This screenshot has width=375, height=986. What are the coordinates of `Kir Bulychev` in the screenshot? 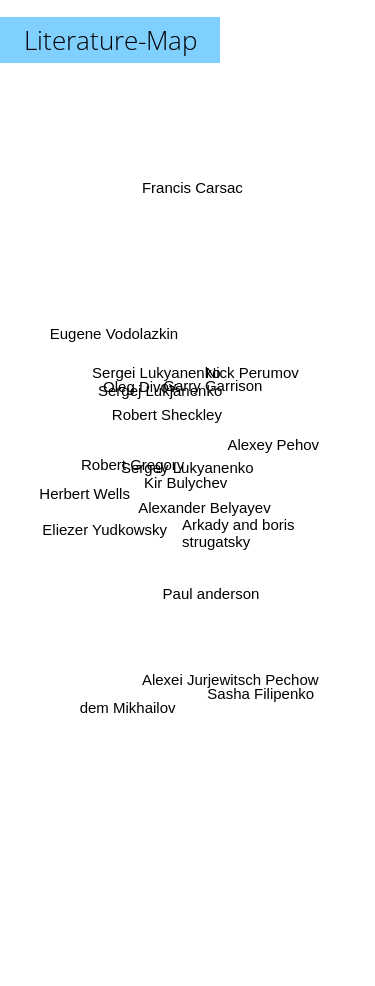 It's located at (183, 484).